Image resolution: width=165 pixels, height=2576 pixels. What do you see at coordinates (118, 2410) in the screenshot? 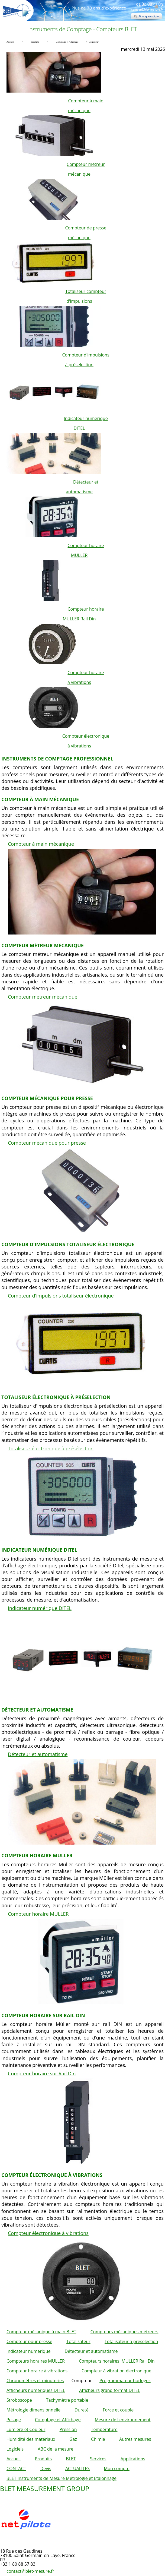
I see `Force et couple` at bounding box center [118, 2410].